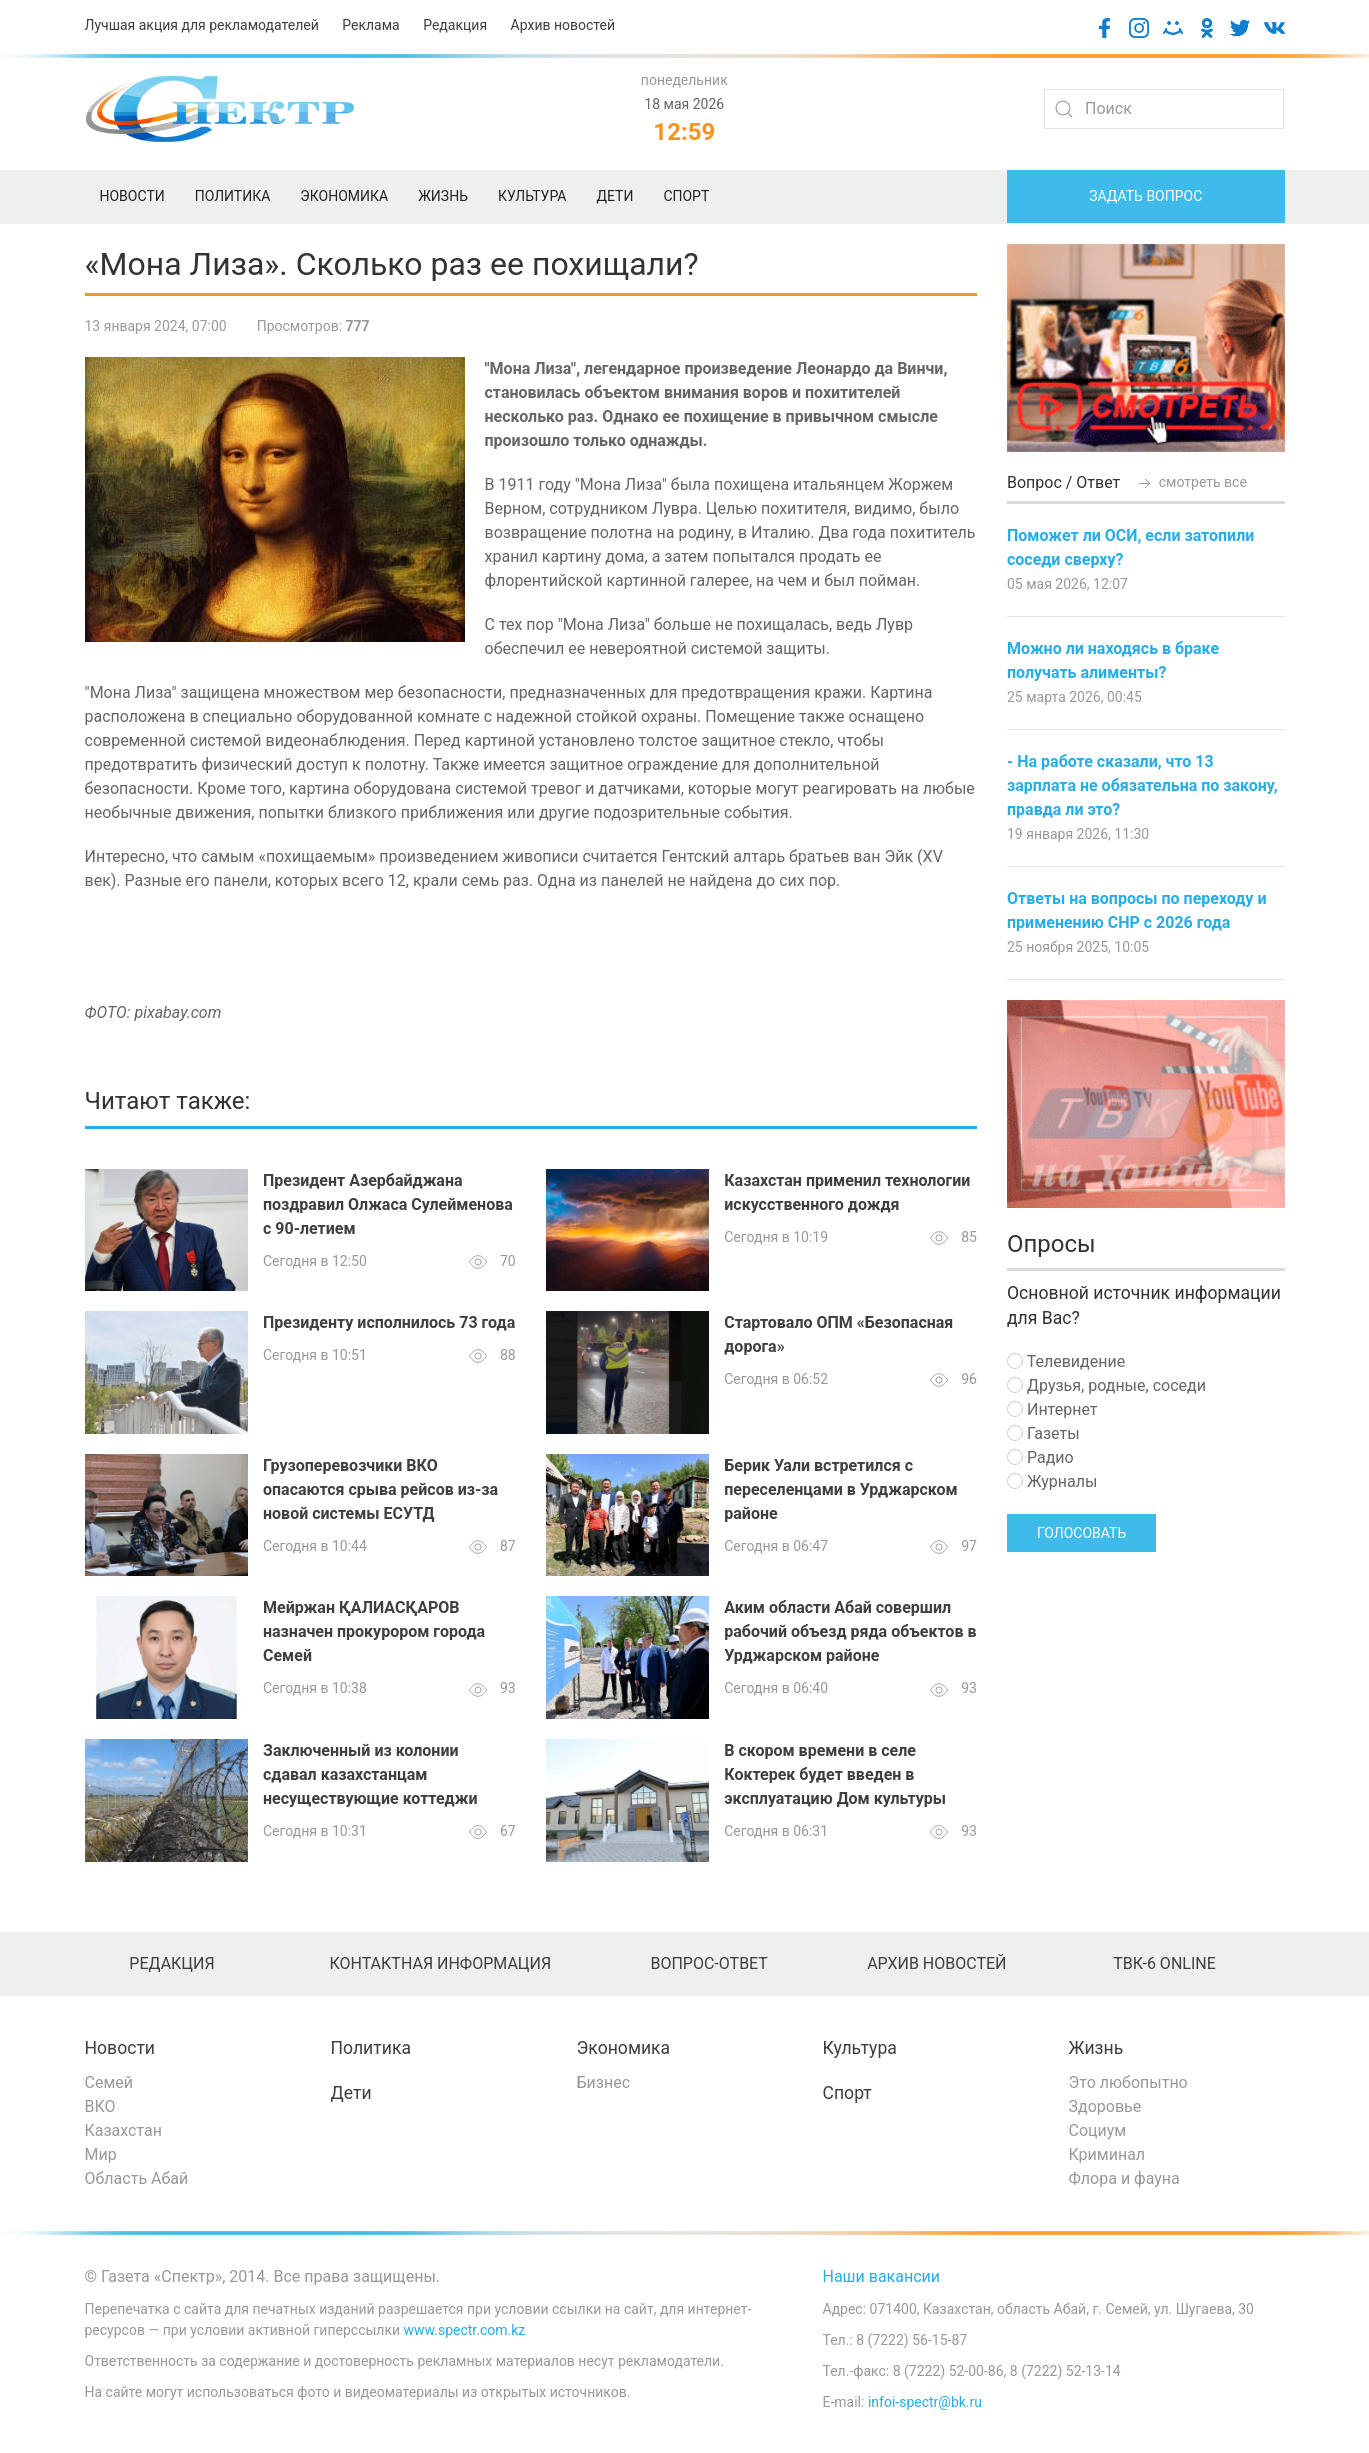  What do you see at coordinates (101, 2154) in the screenshot?
I see `Мир` at bounding box center [101, 2154].